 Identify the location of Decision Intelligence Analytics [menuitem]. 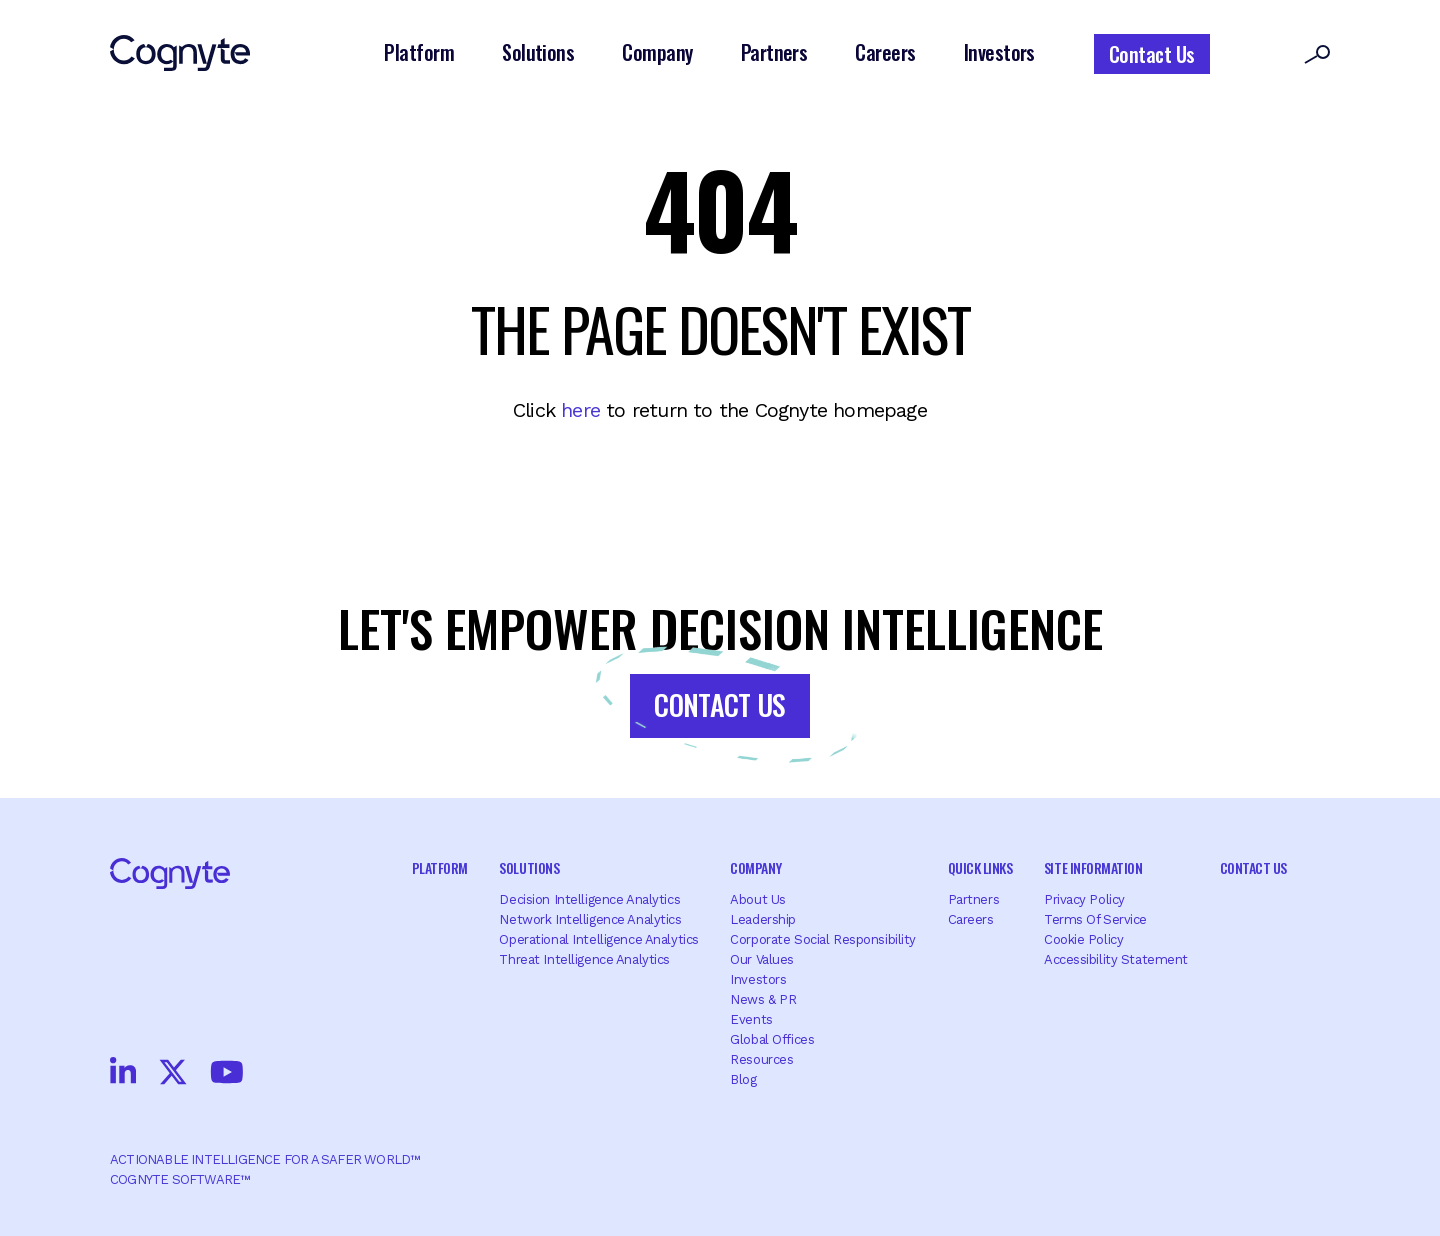
(589, 899).